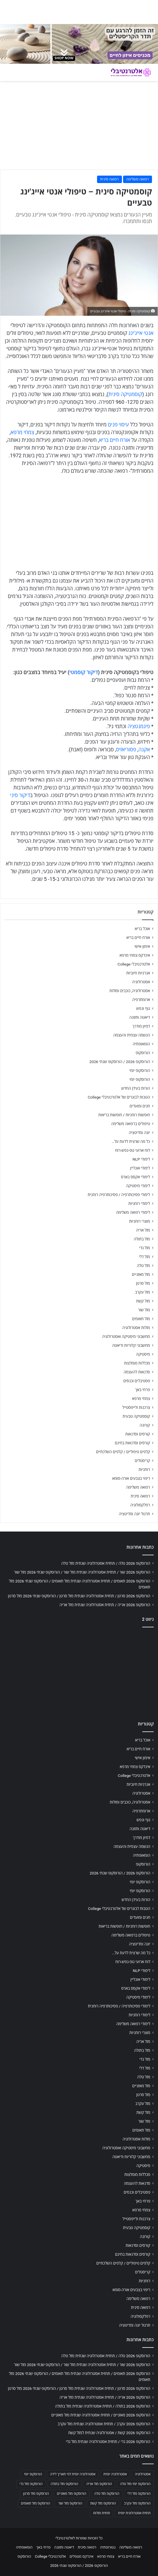  Describe the element at coordinates (101, 2513) in the screenshot. I see `תחזית מזלות [תחזית מזלות (703 פריטים)]` at that location.